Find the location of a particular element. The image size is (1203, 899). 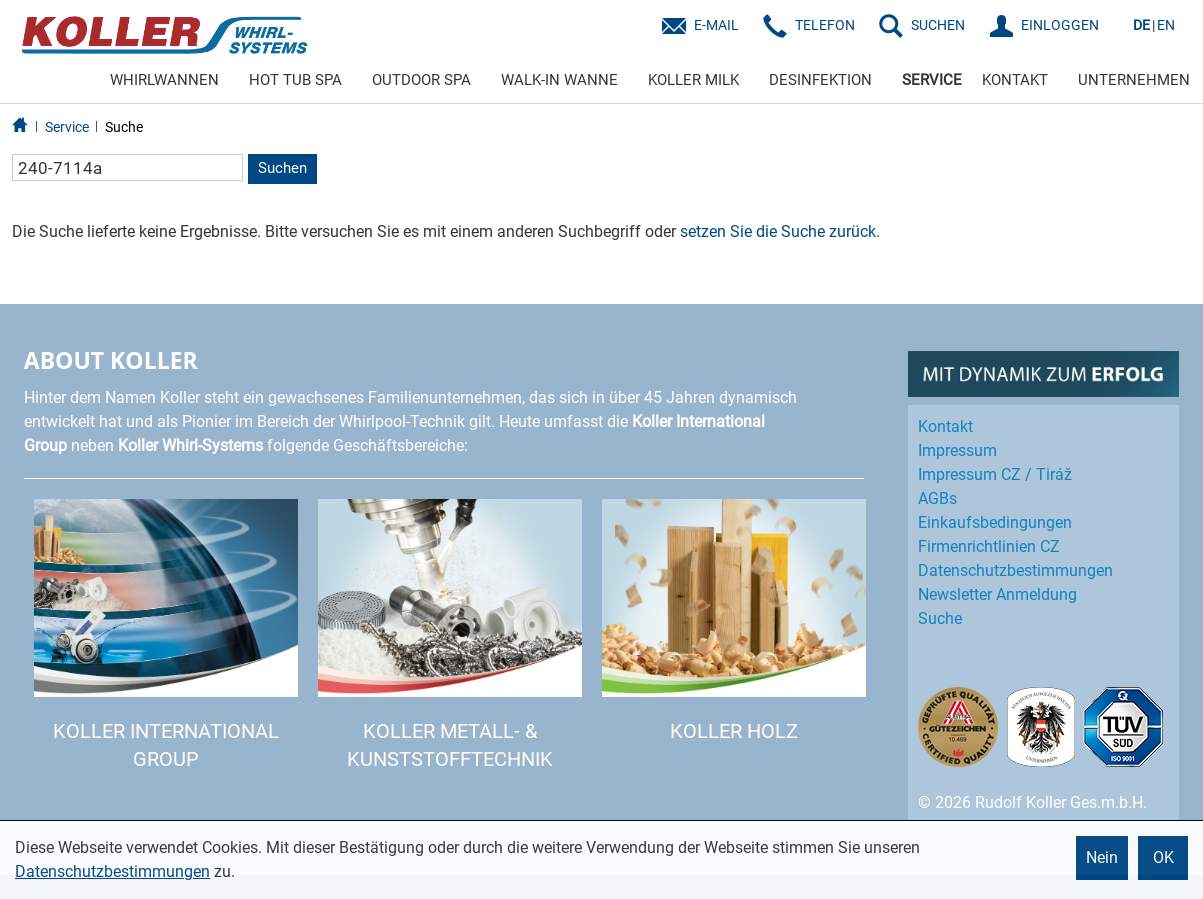

EN is located at coordinates (1166, 25).